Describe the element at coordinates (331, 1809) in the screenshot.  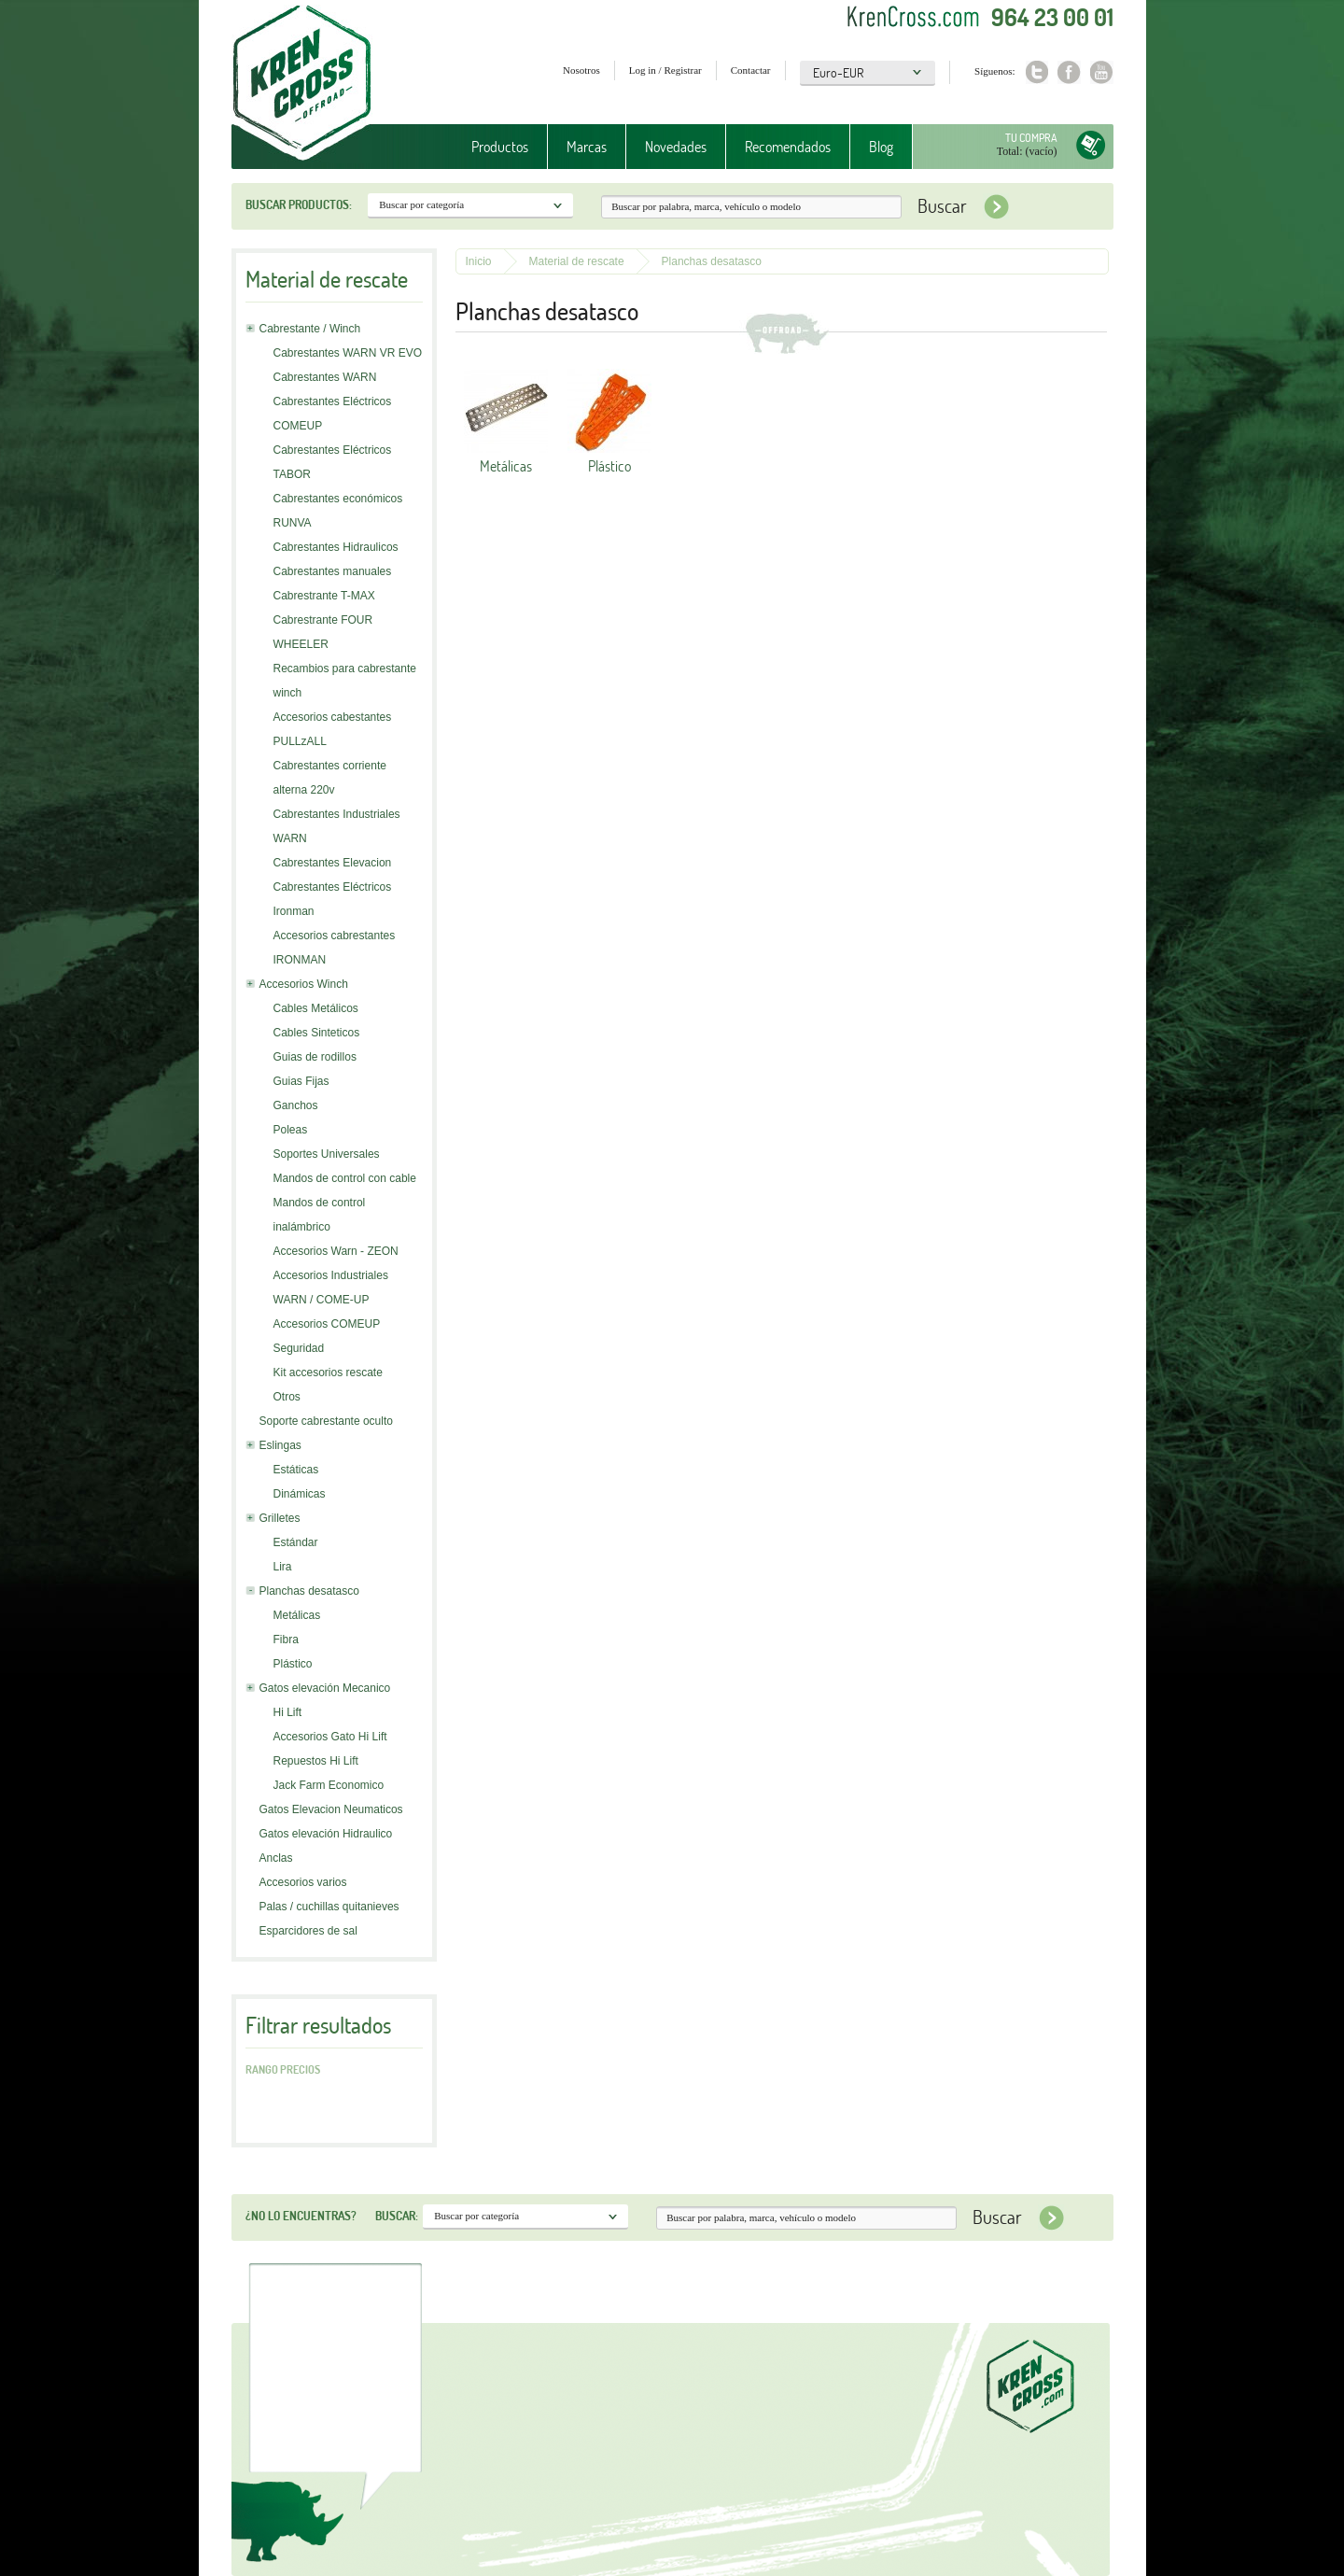
I see `Gatos Elevacion Neumaticos` at that location.